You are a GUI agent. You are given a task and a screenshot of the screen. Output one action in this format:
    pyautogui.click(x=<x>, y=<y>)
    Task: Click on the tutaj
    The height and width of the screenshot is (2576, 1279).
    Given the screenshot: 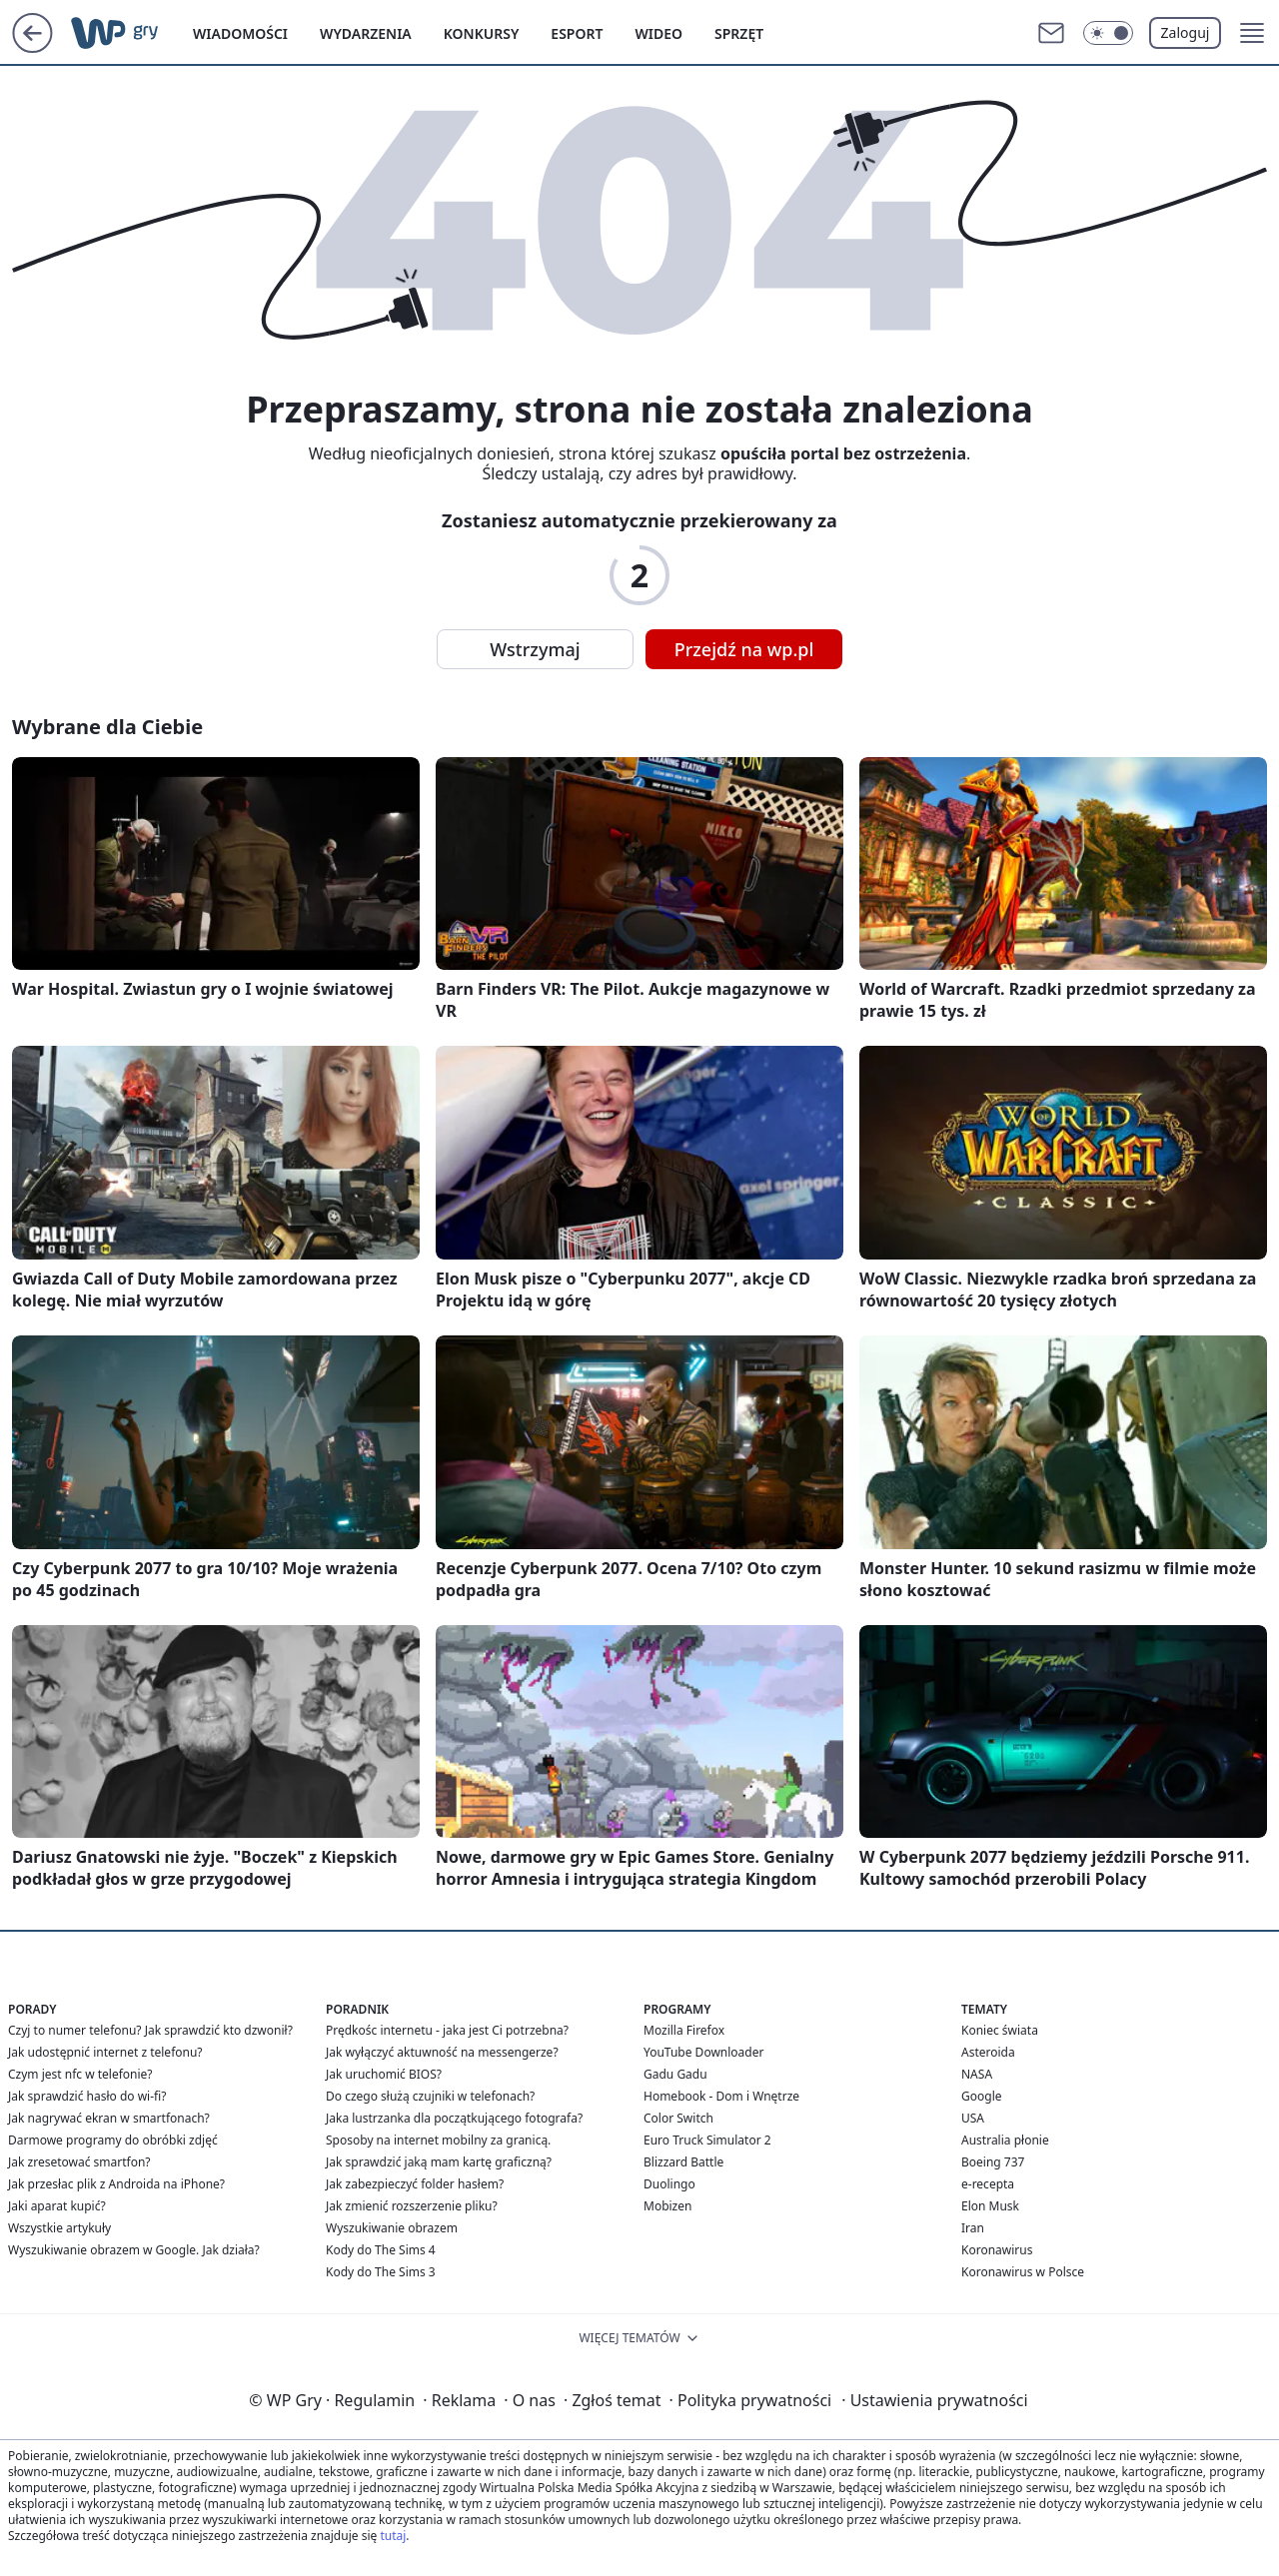 What is the action you would take?
    pyautogui.click(x=393, y=2535)
    